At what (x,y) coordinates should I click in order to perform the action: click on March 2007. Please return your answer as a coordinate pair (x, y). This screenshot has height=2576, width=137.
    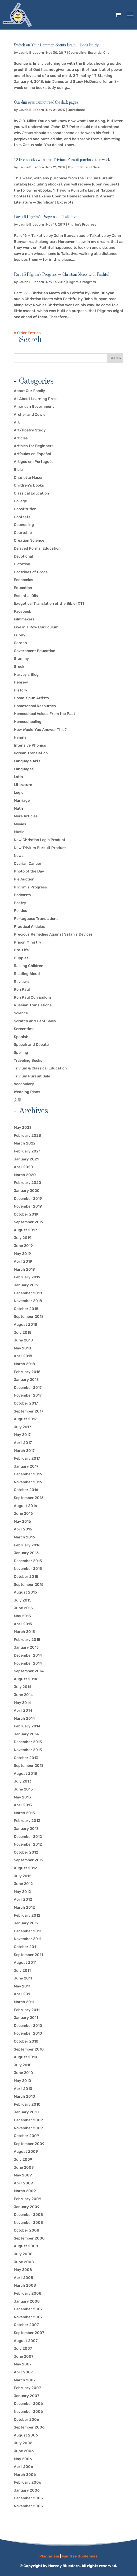
    Looking at the image, I should click on (25, 2380).